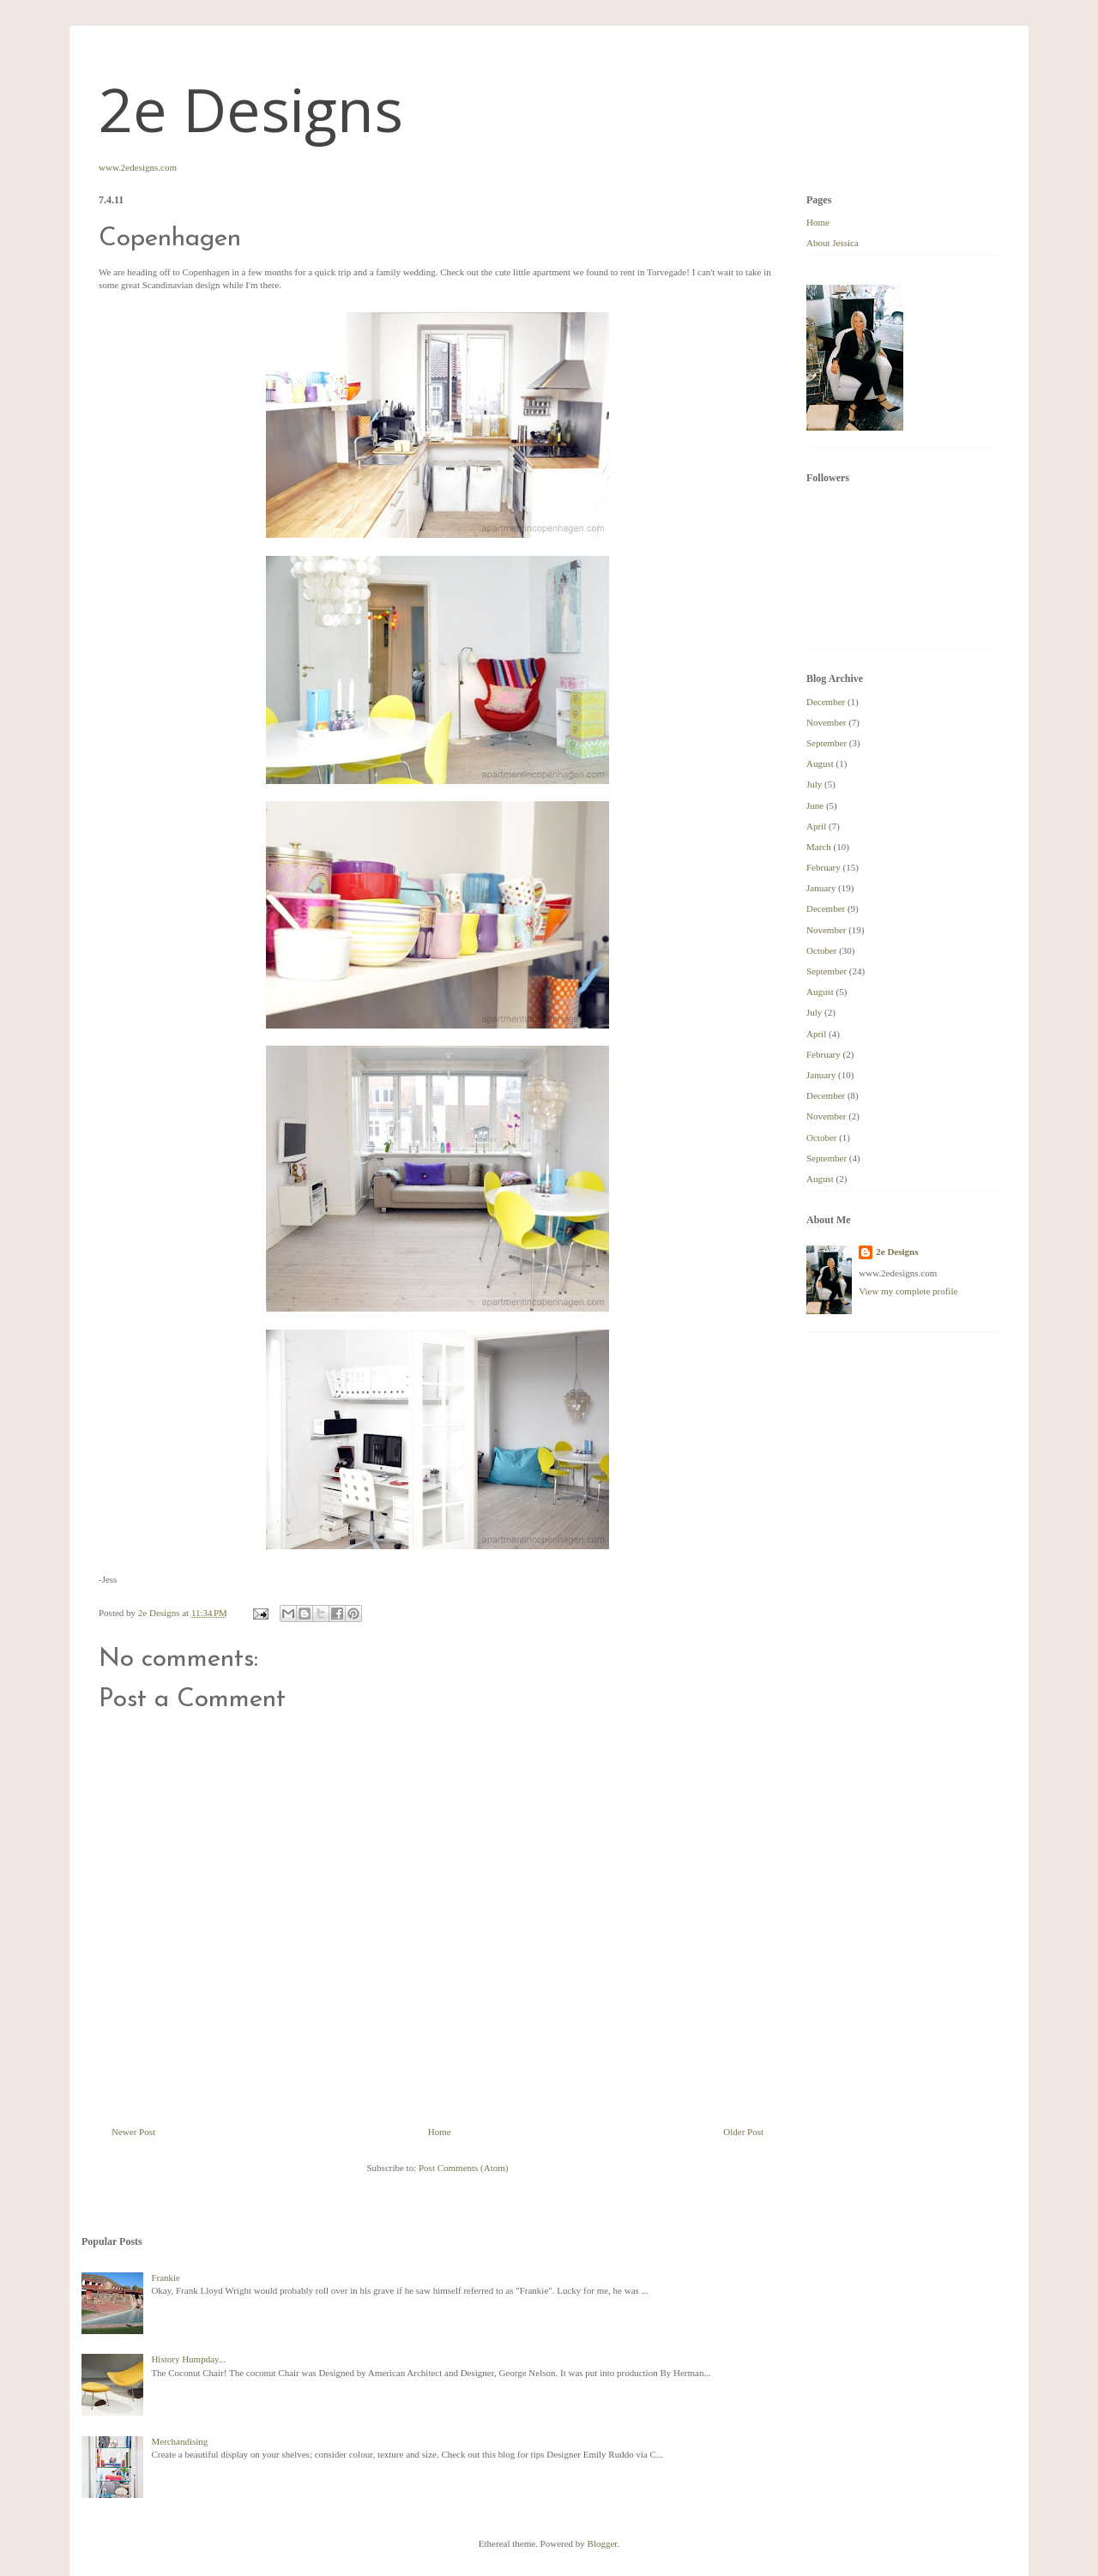 This screenshot has width=1098, height=2576. I want to click on 2e Designs, so click(251, 109).